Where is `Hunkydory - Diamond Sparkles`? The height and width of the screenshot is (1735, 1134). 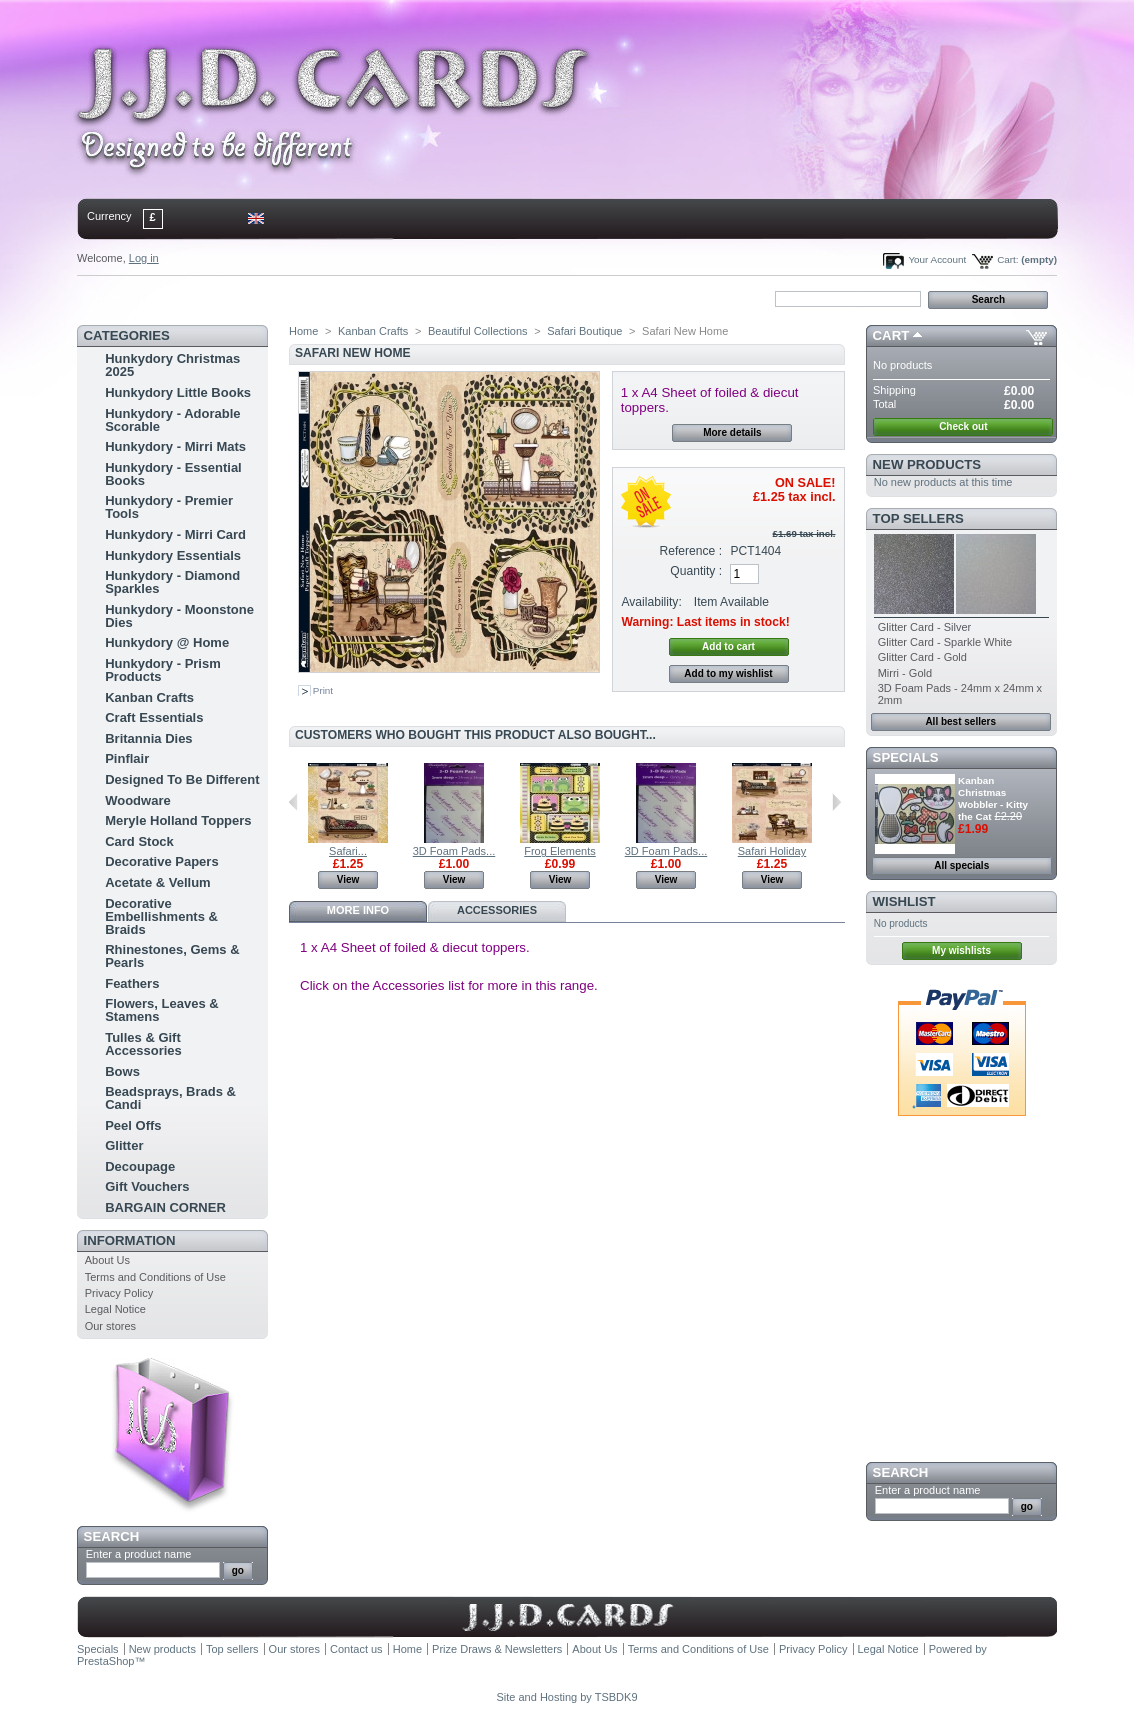
Hunkydory - Diamond Sparkles is located at coordinates (172, 582).